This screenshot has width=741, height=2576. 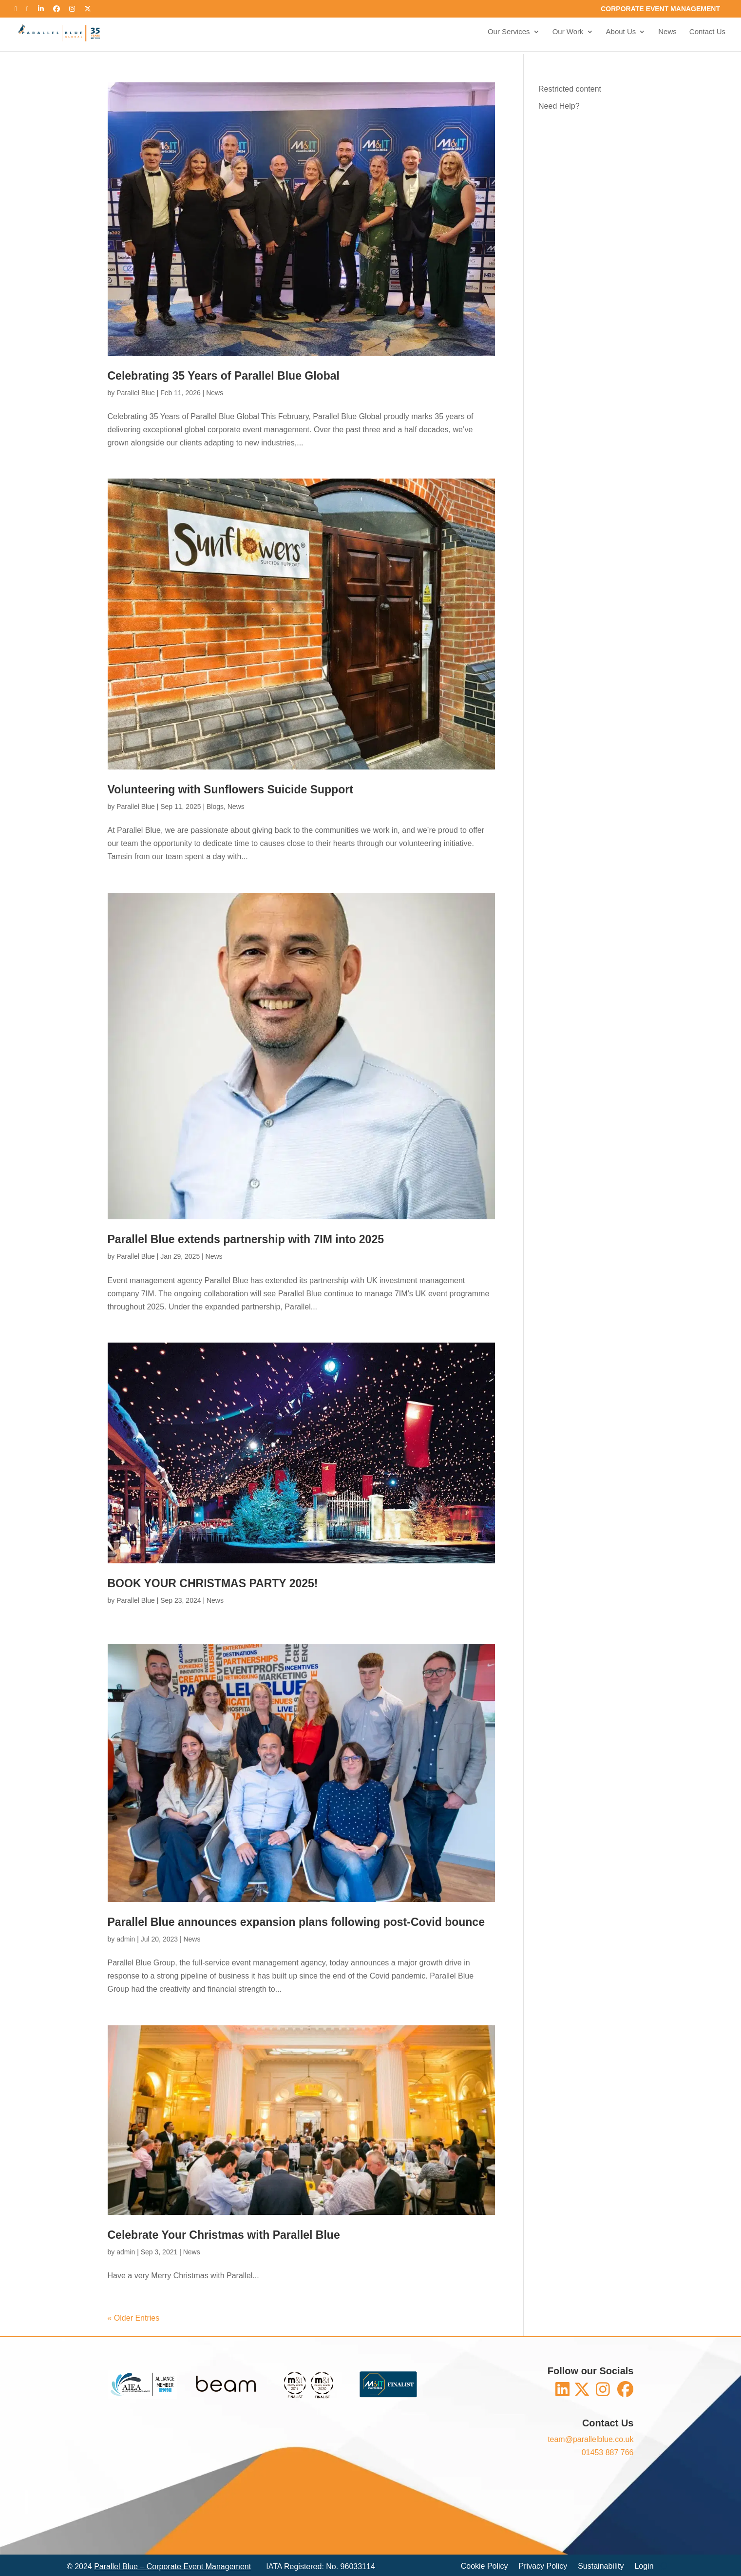 I want to click on 01453 887 766, so click(x=608, y=2452).